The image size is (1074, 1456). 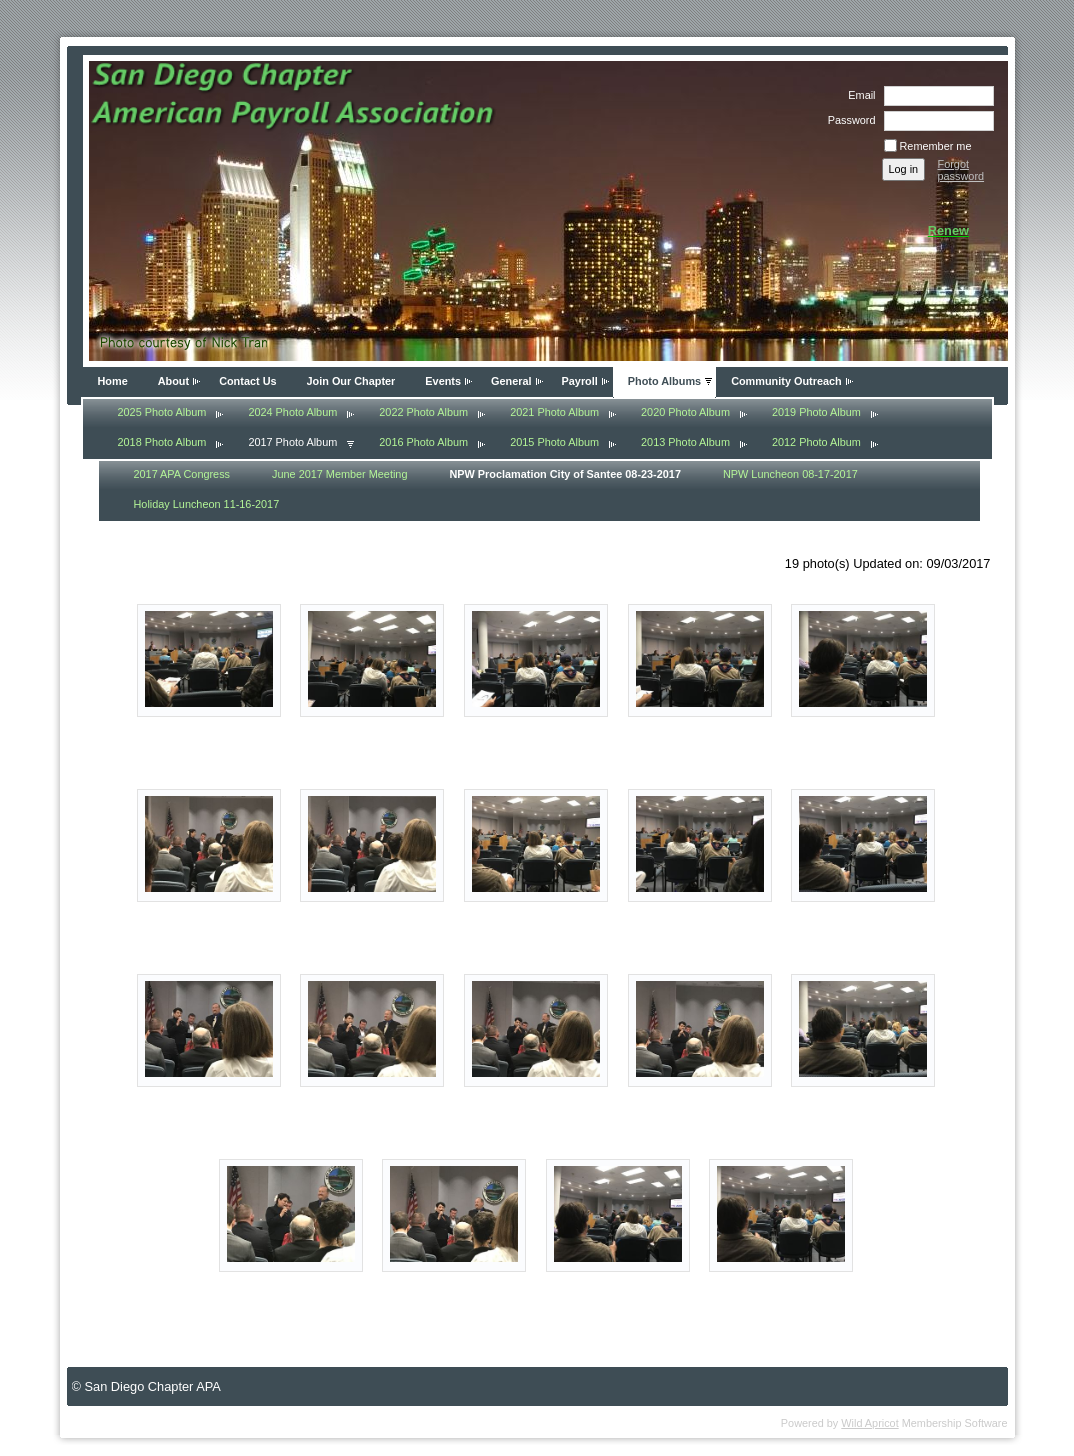 What do you see at coordinates (182, 474) in the screenshot?
I see `2017 APA Congress` at bounding box center [182, 474].